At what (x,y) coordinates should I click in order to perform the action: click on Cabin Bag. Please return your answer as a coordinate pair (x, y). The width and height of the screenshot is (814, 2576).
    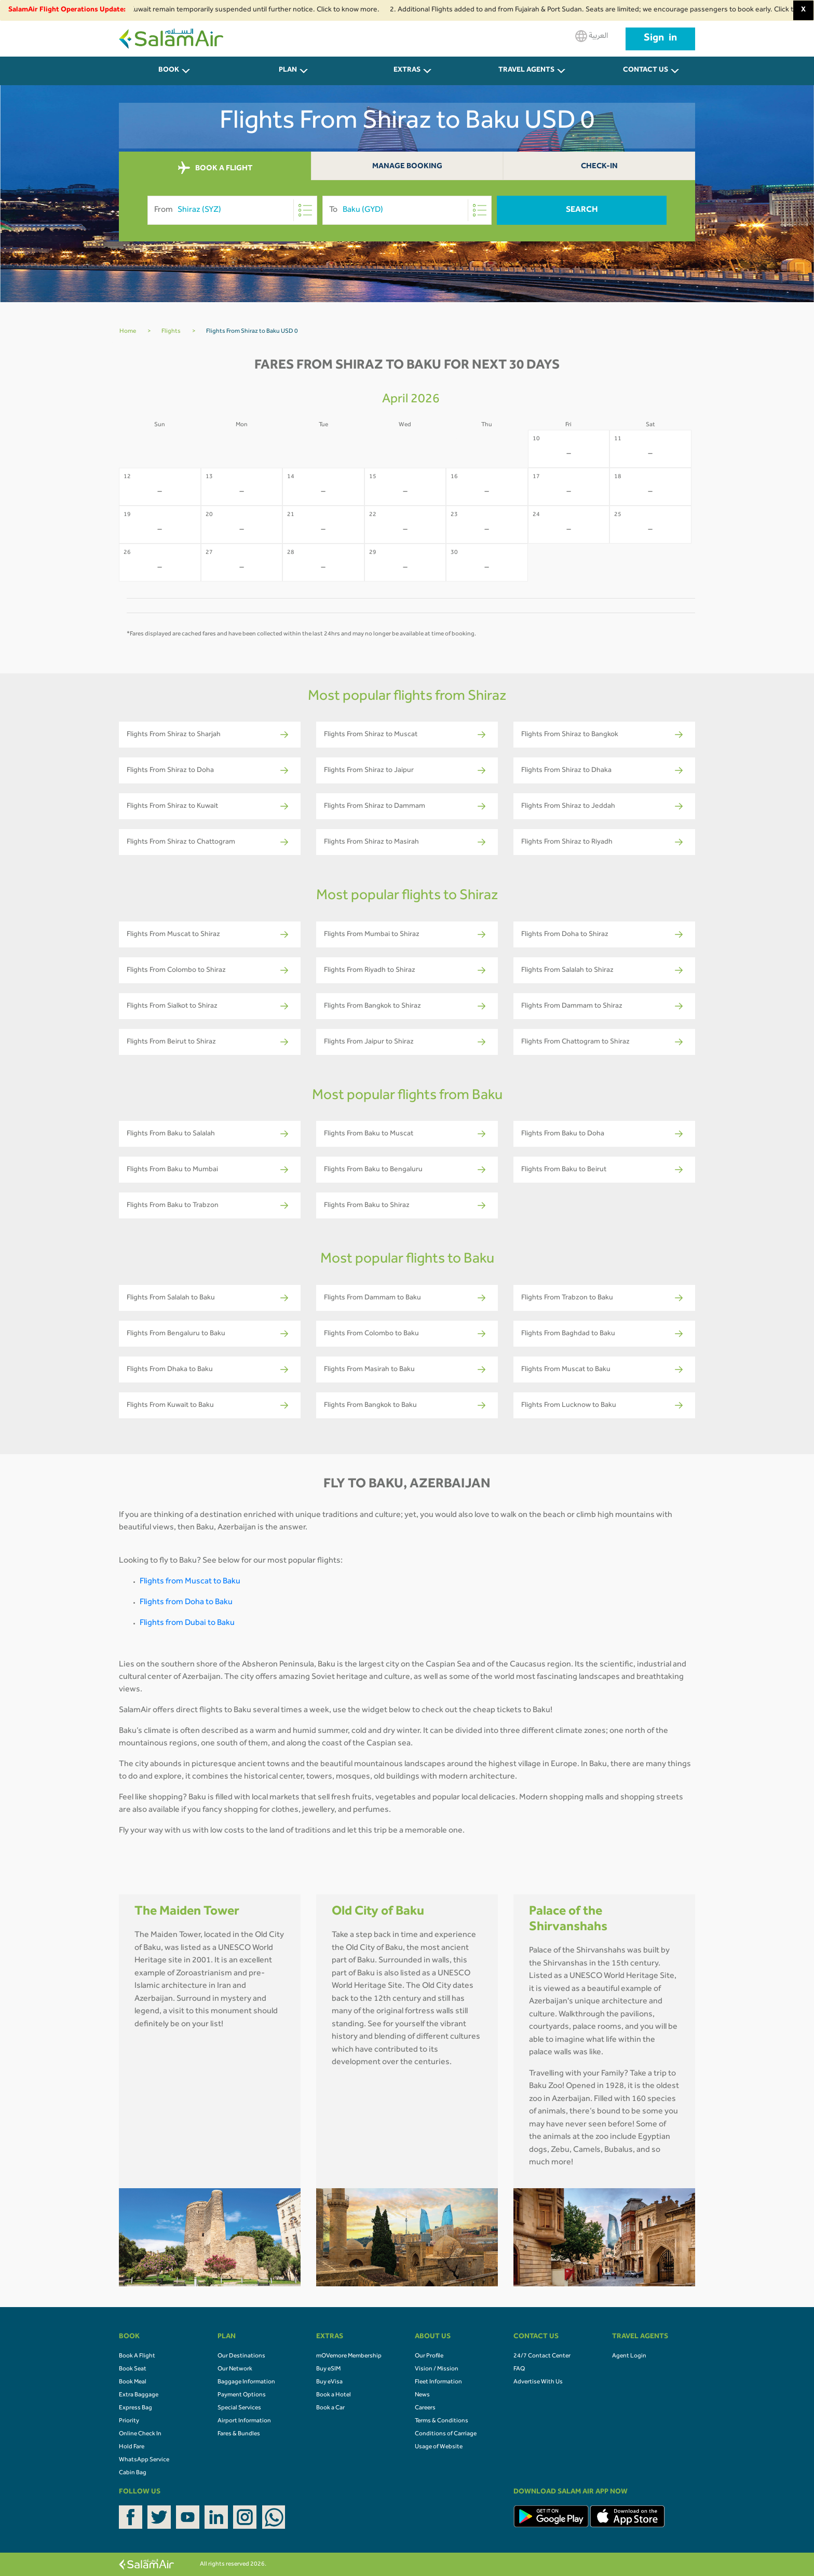
    Looking at the image, I should click on (132, 2473).